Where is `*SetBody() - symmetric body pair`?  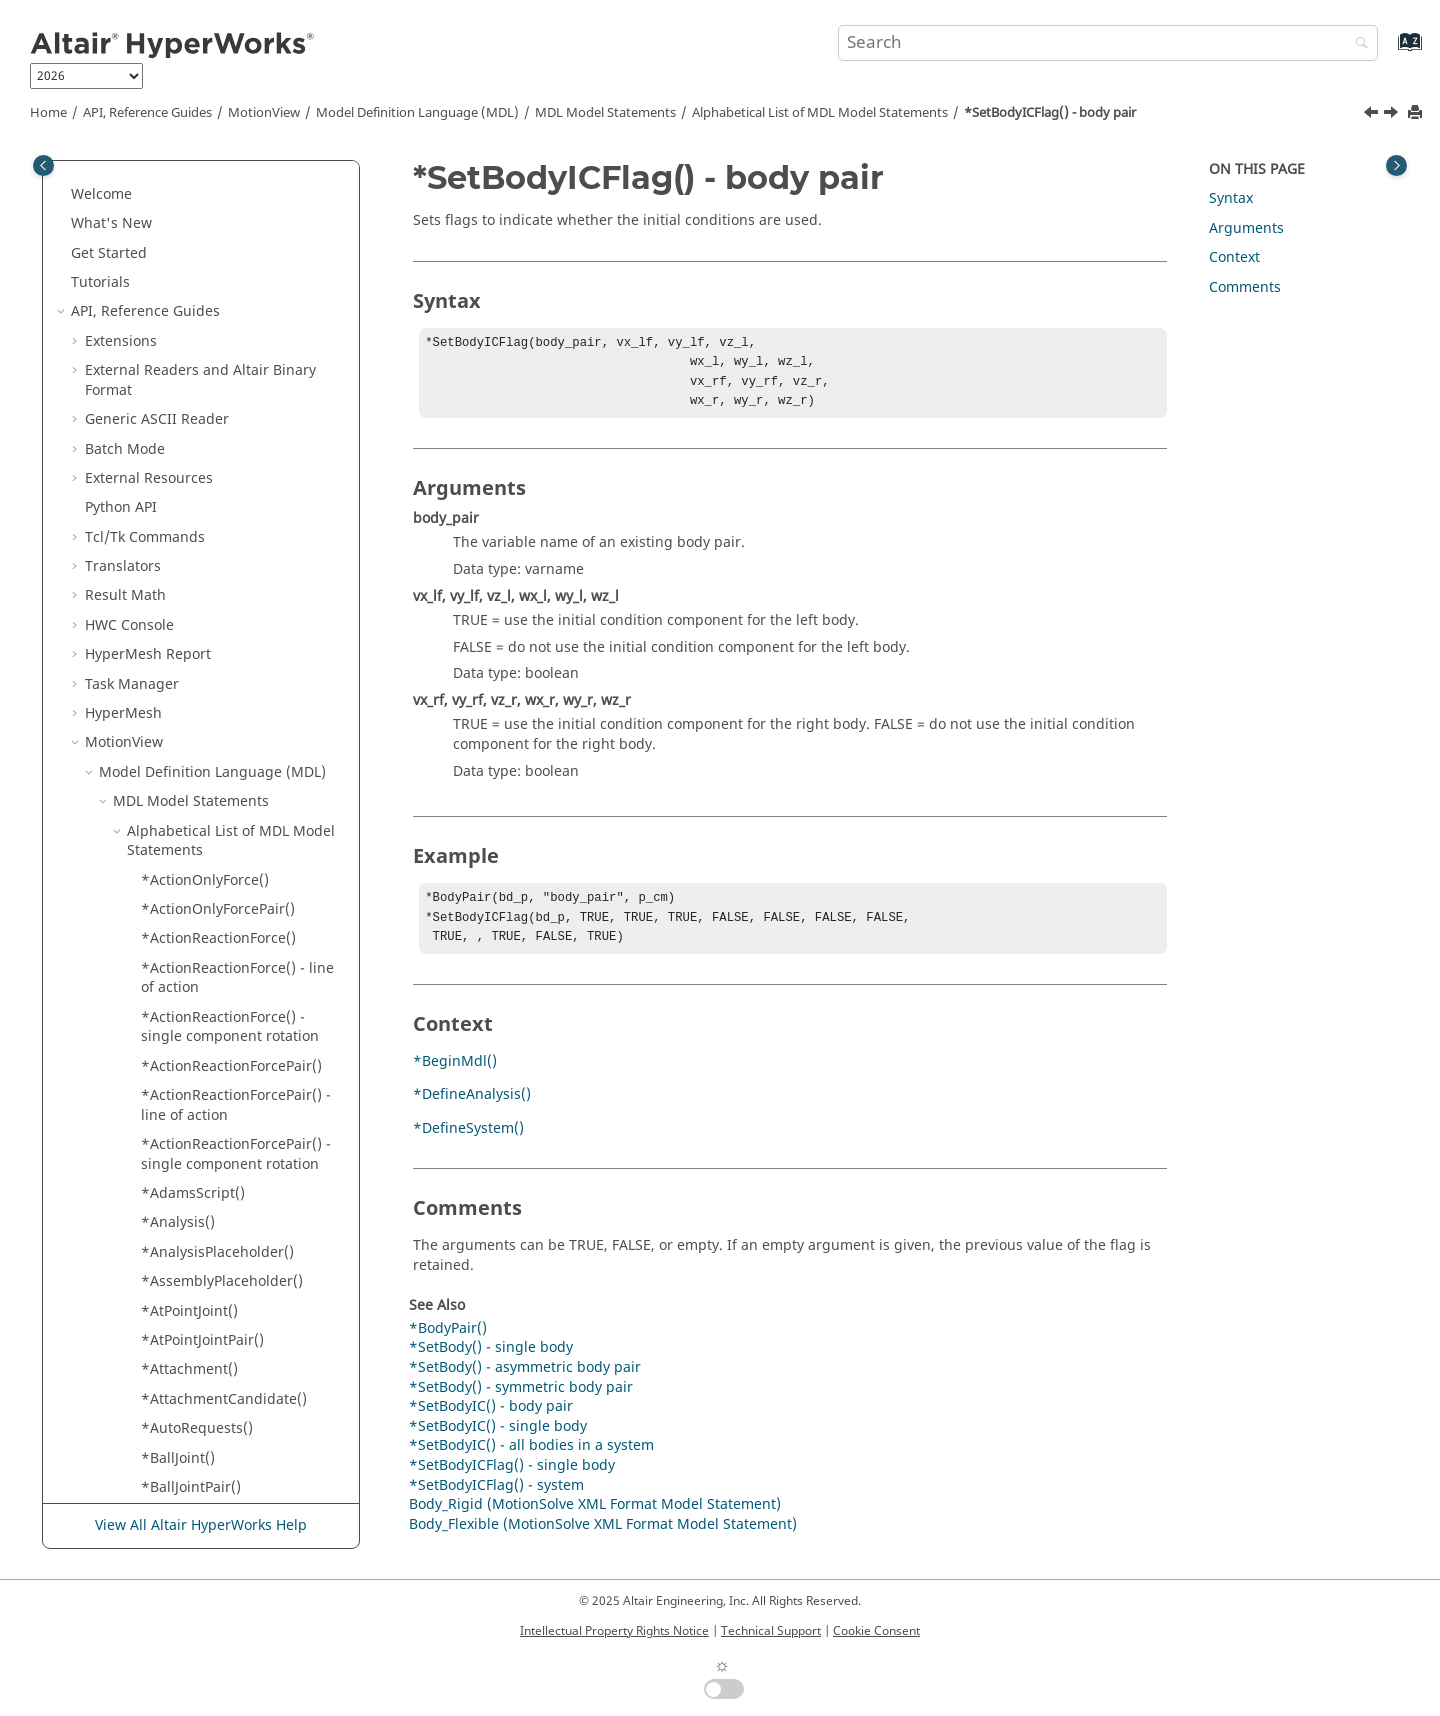 *SetBody() - symmetric body pair is located at coordinates (237, 268).